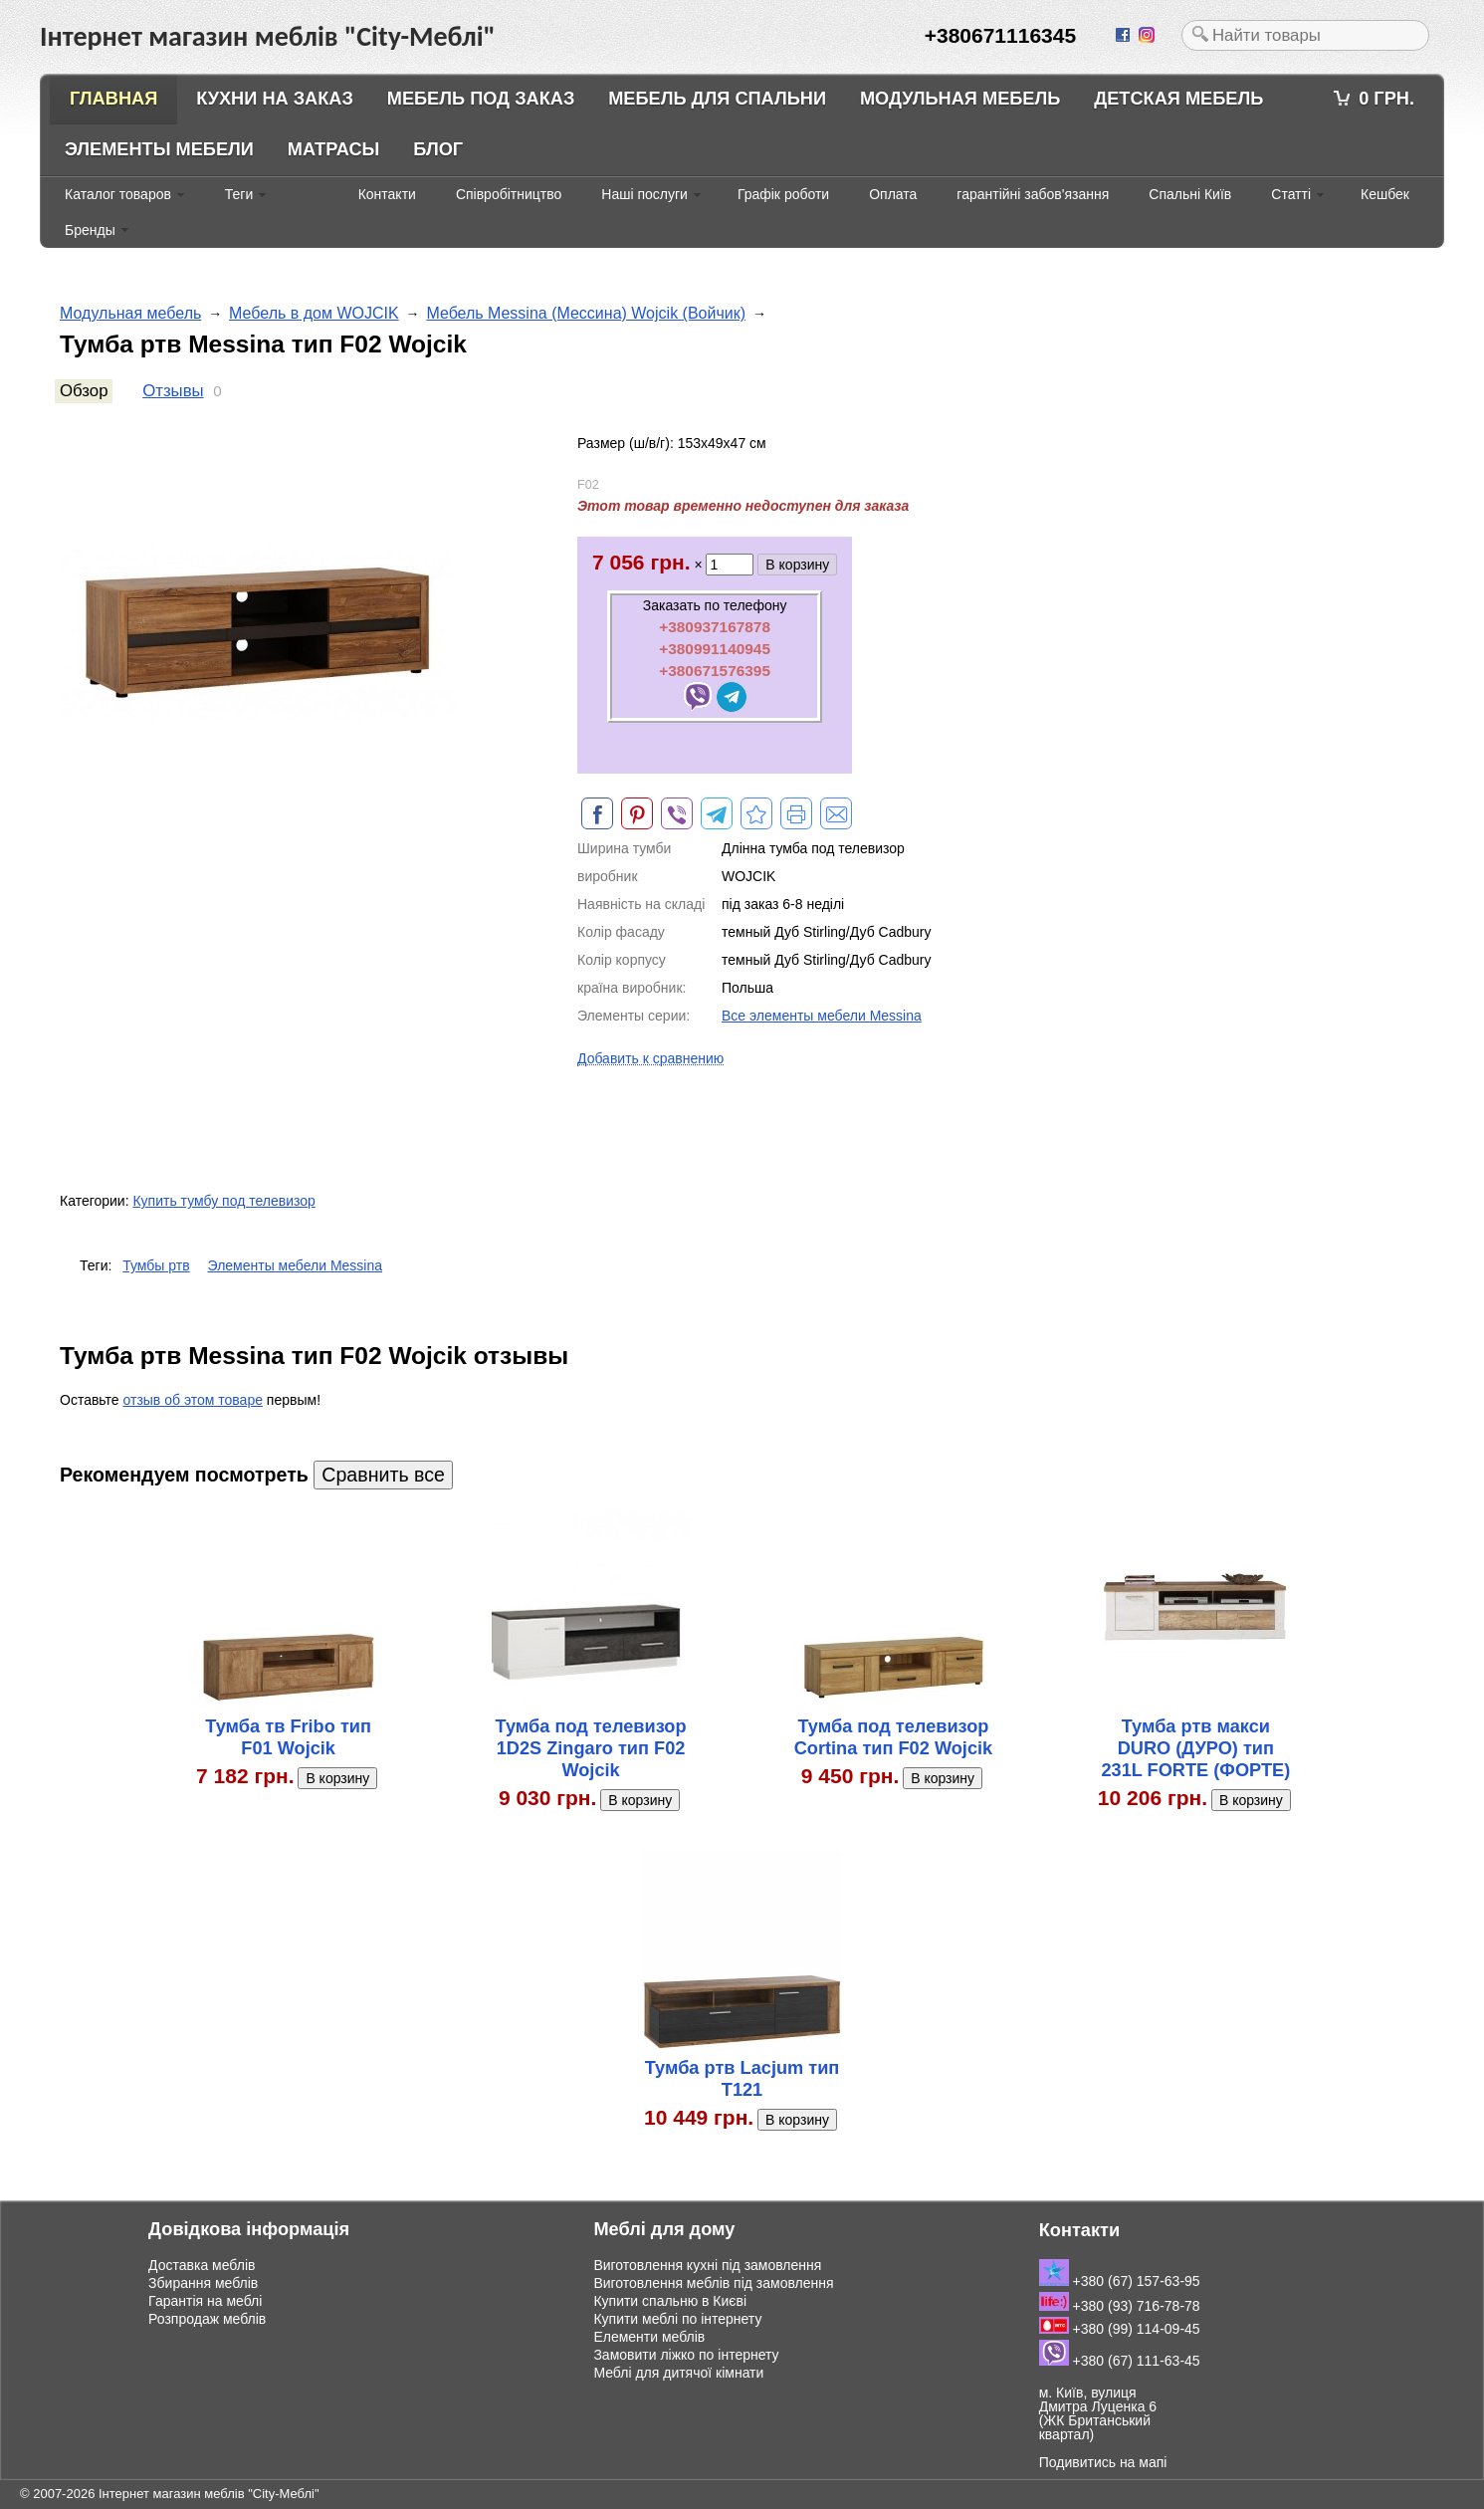  I want to click on Все элементы мебели Messina, so click(822, 1016).